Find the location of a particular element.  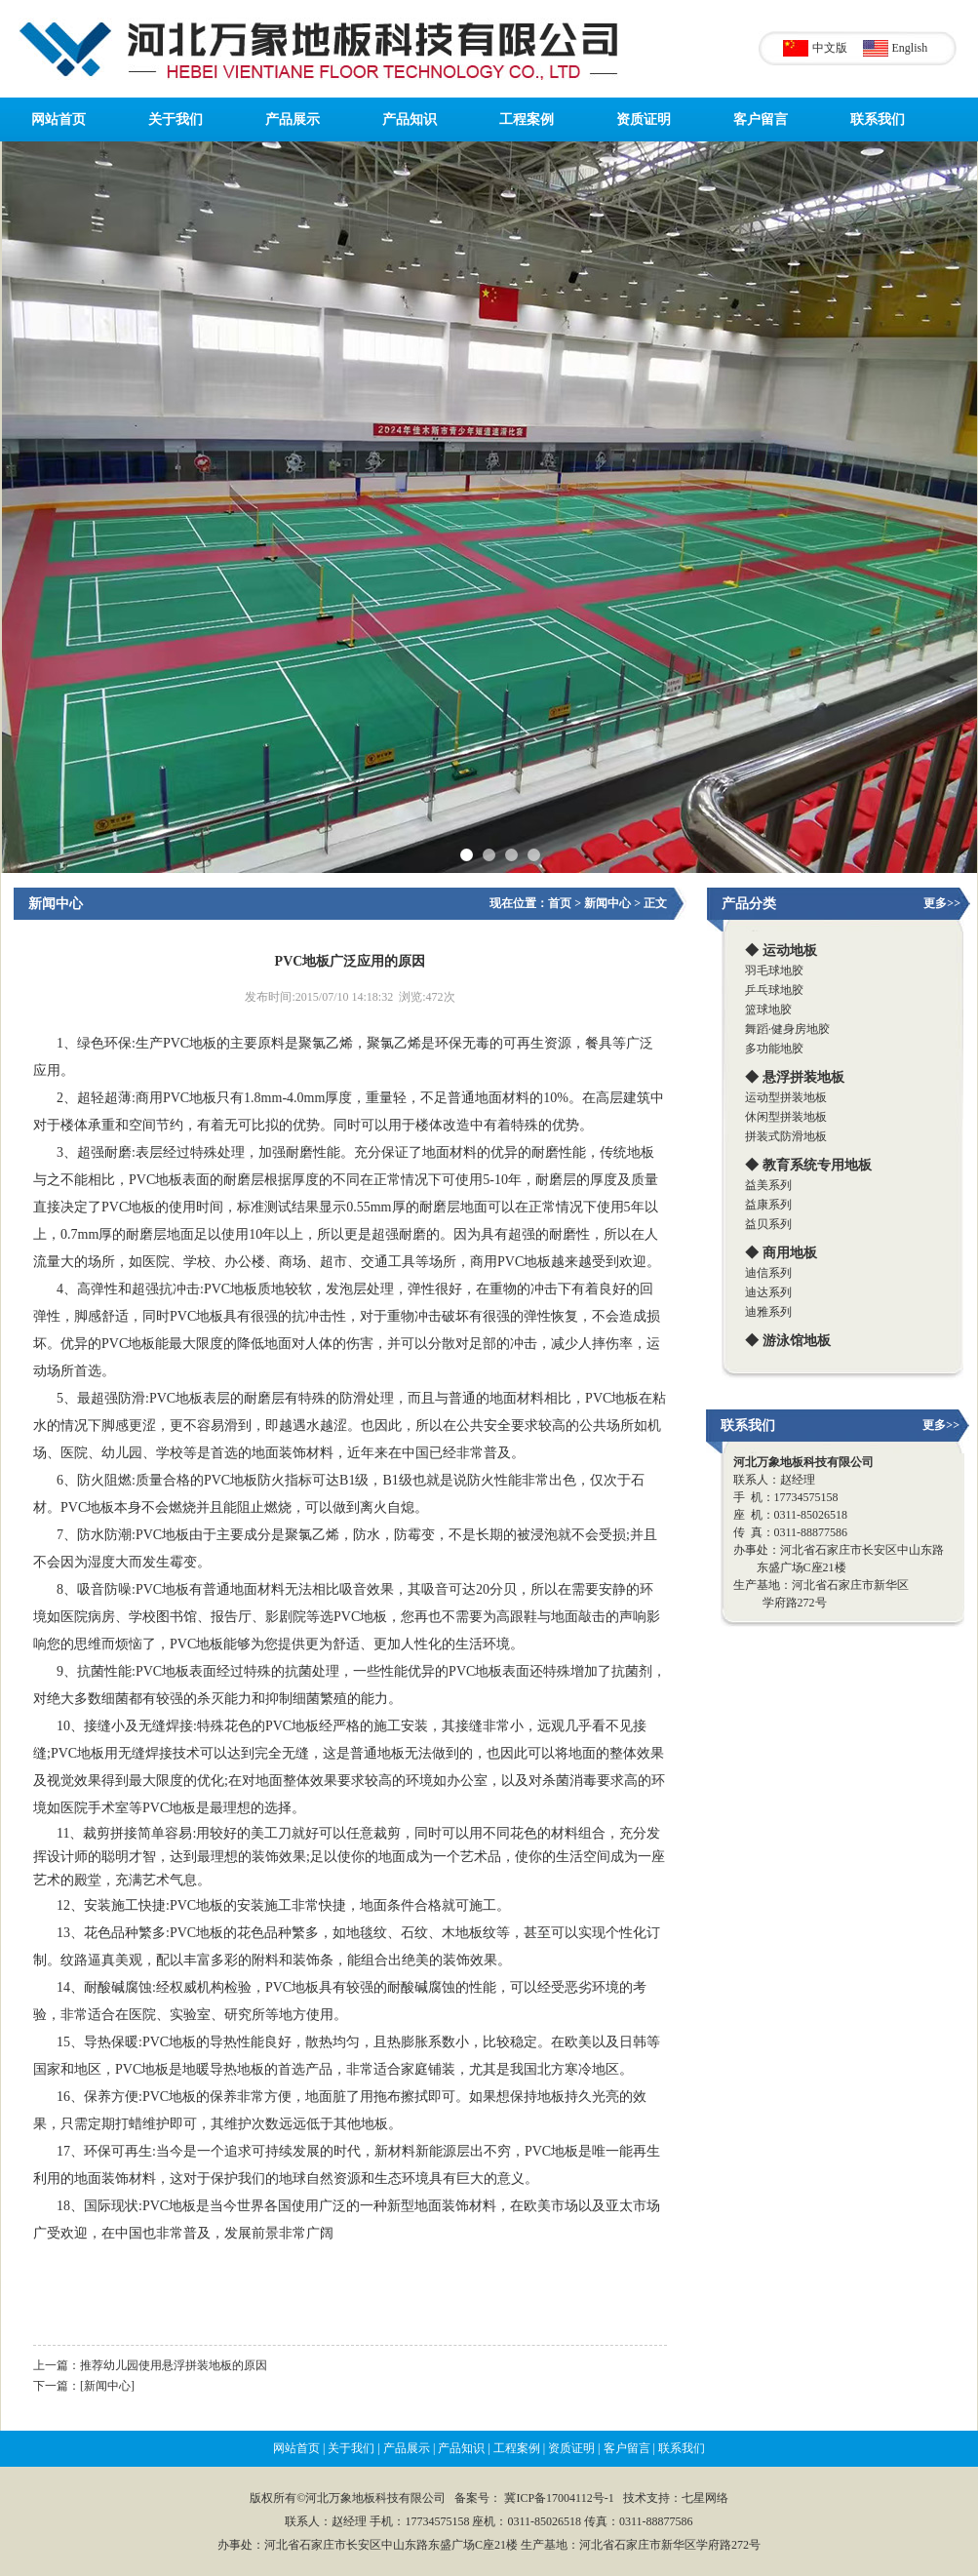

产品分类 is located at coordinates (749, 903).